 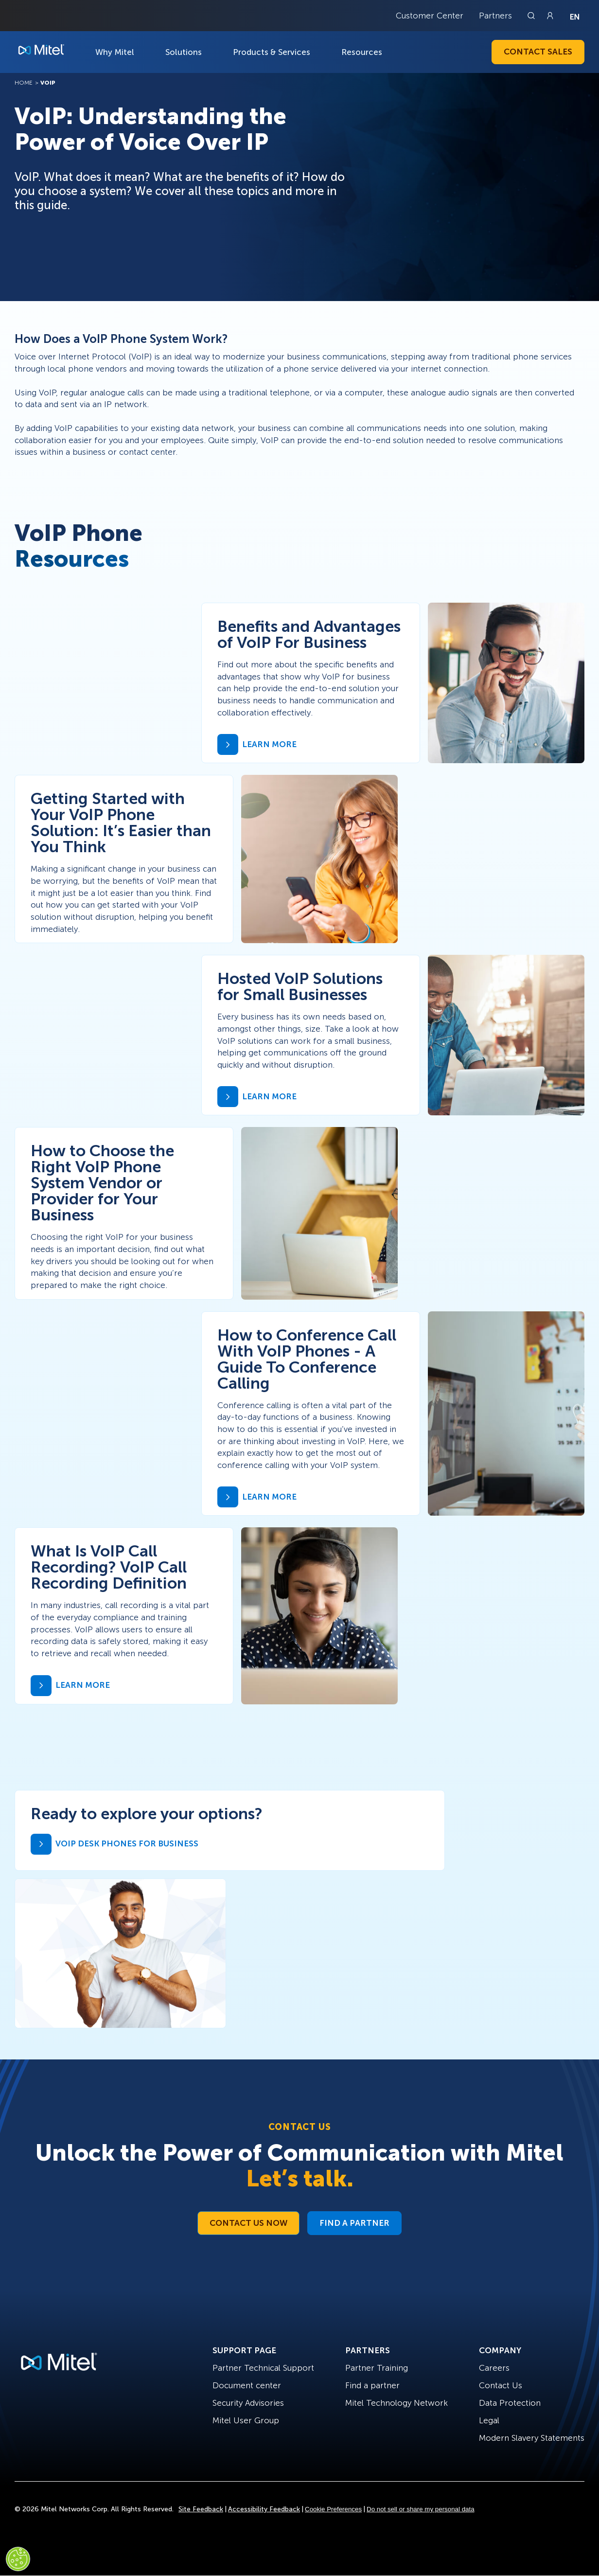 What do you see at coordinates (333, 2509) in the screenshot?
I see `Cookie Preferences` at bounding box center [333, 2509].